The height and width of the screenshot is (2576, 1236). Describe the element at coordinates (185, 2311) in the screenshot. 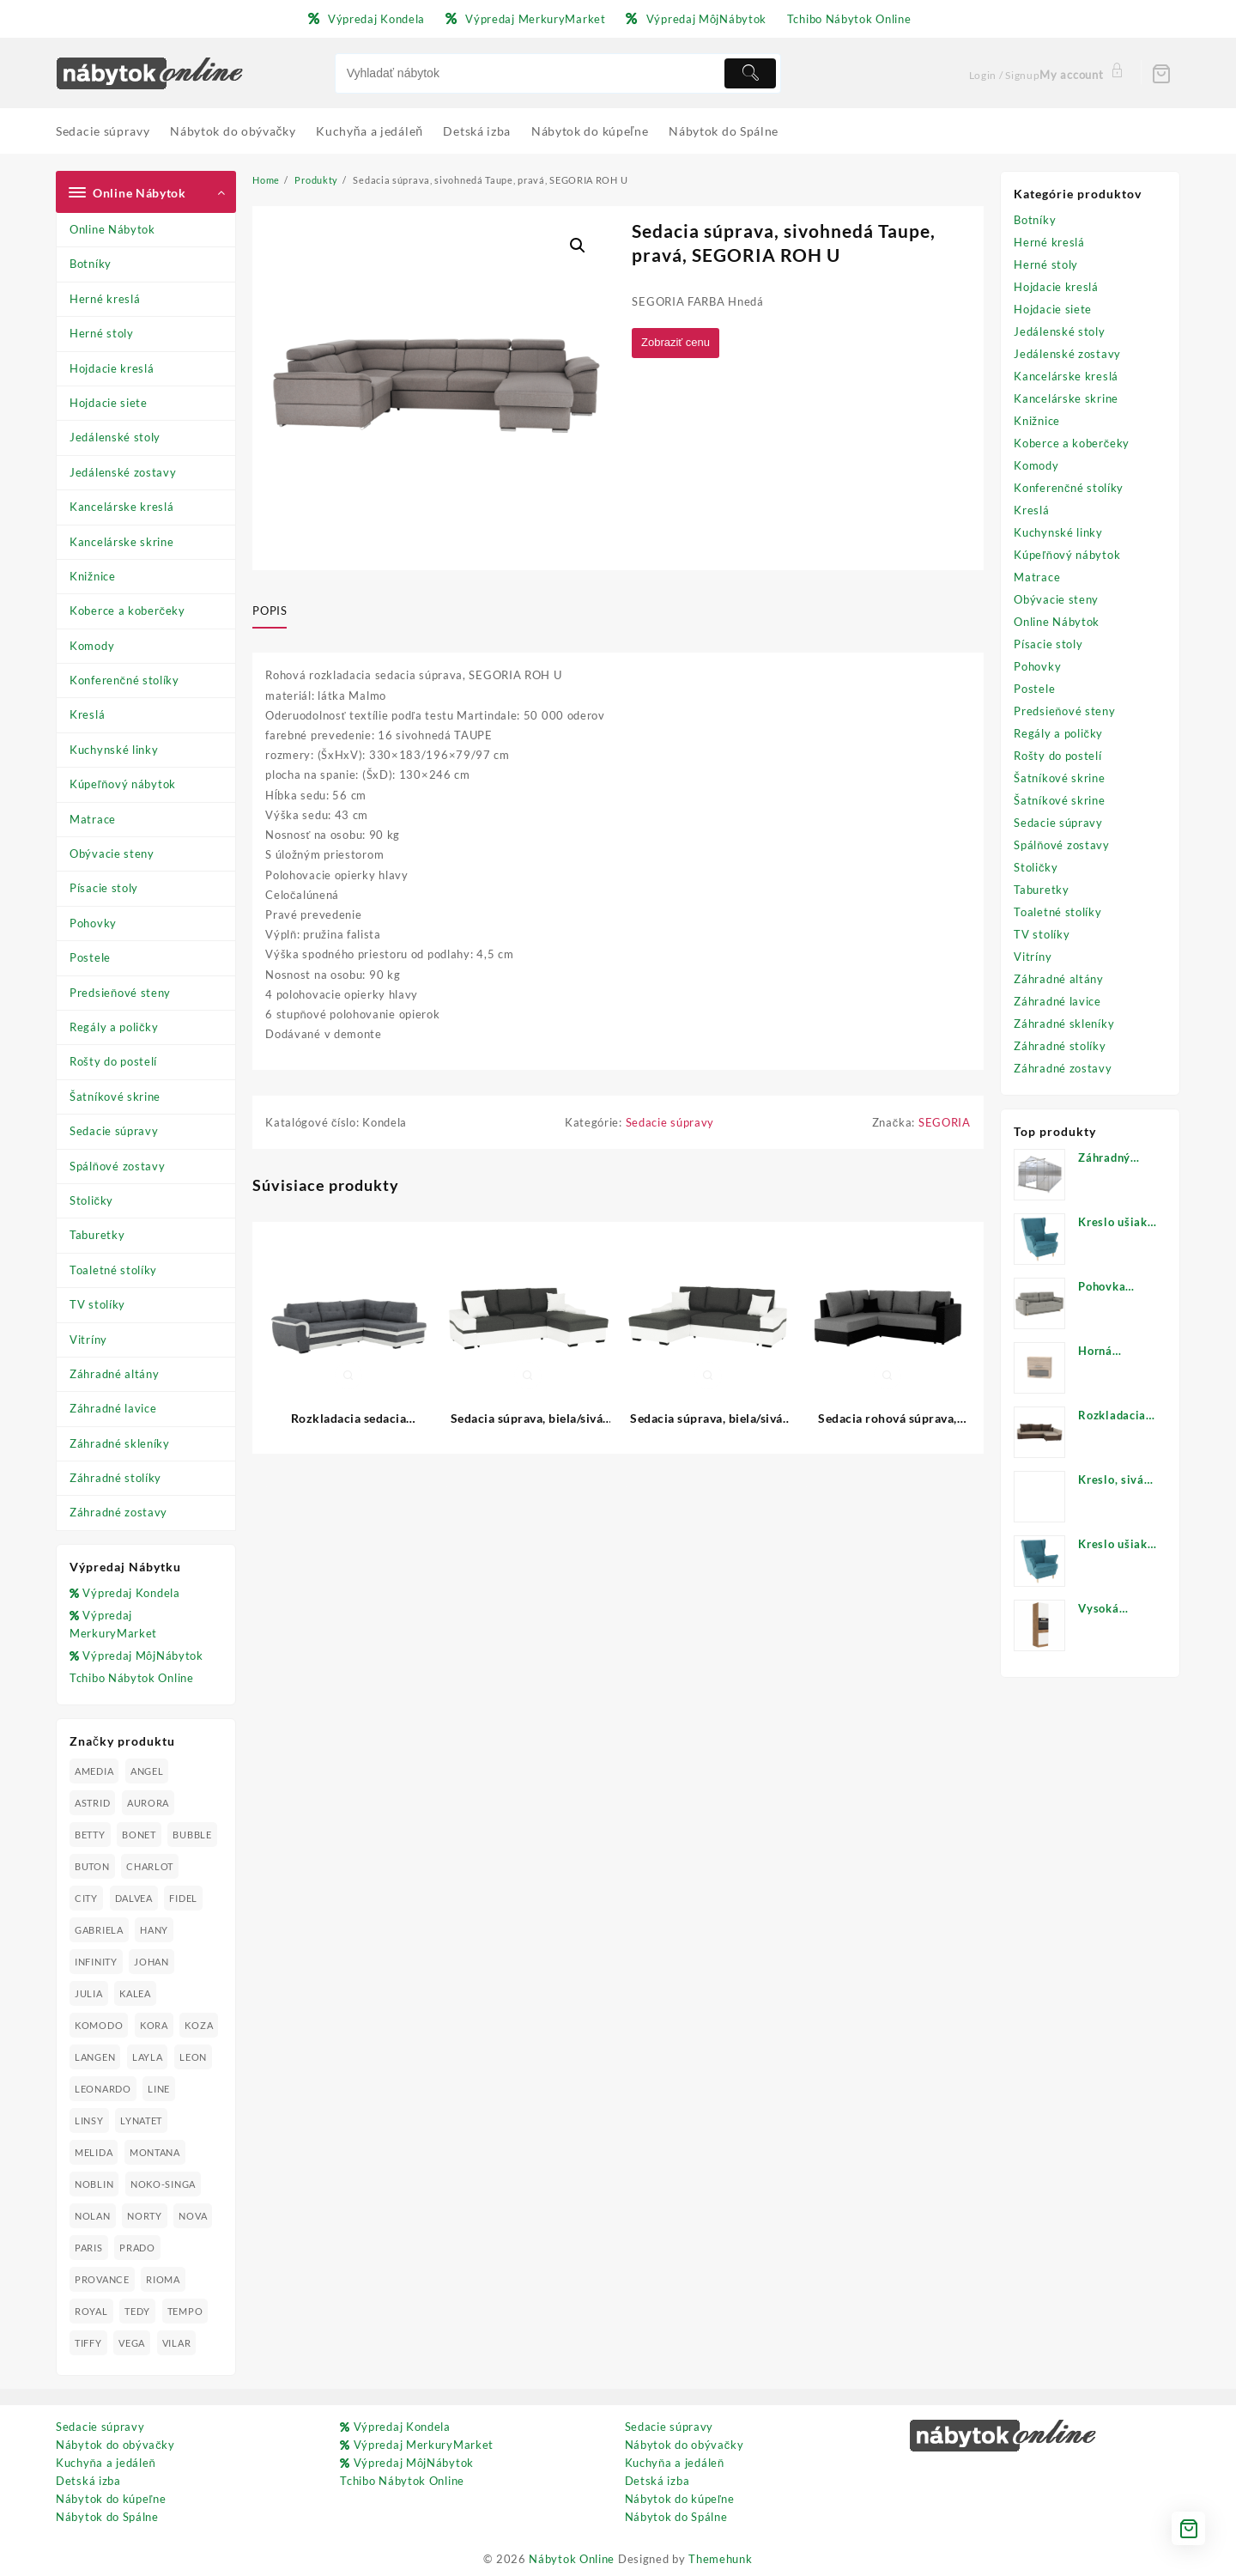

I see `TEMPO [TEMPO (33 produktov)]` at that location.